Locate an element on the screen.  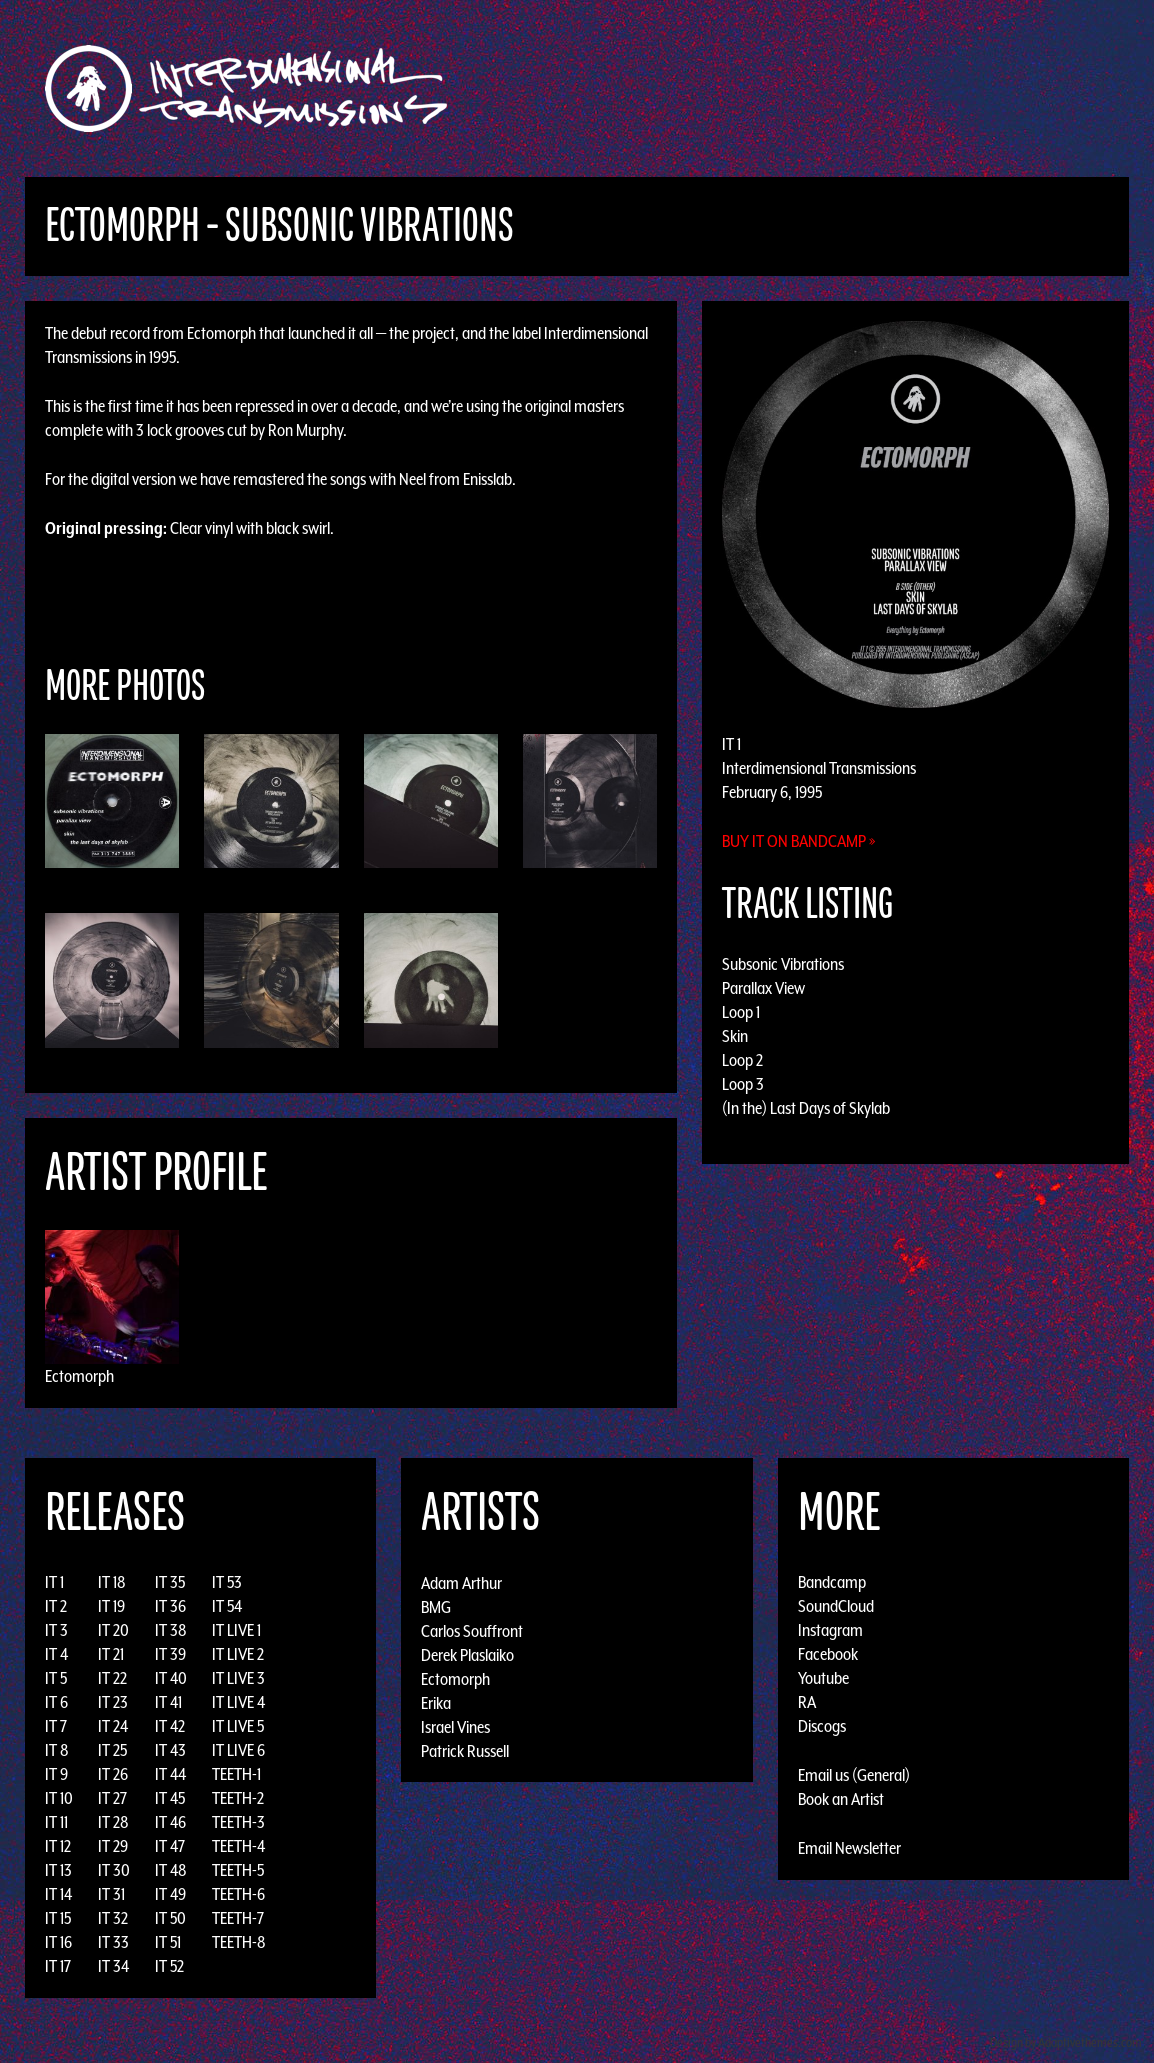
IT 16 is located at coordinates (58, 1942).